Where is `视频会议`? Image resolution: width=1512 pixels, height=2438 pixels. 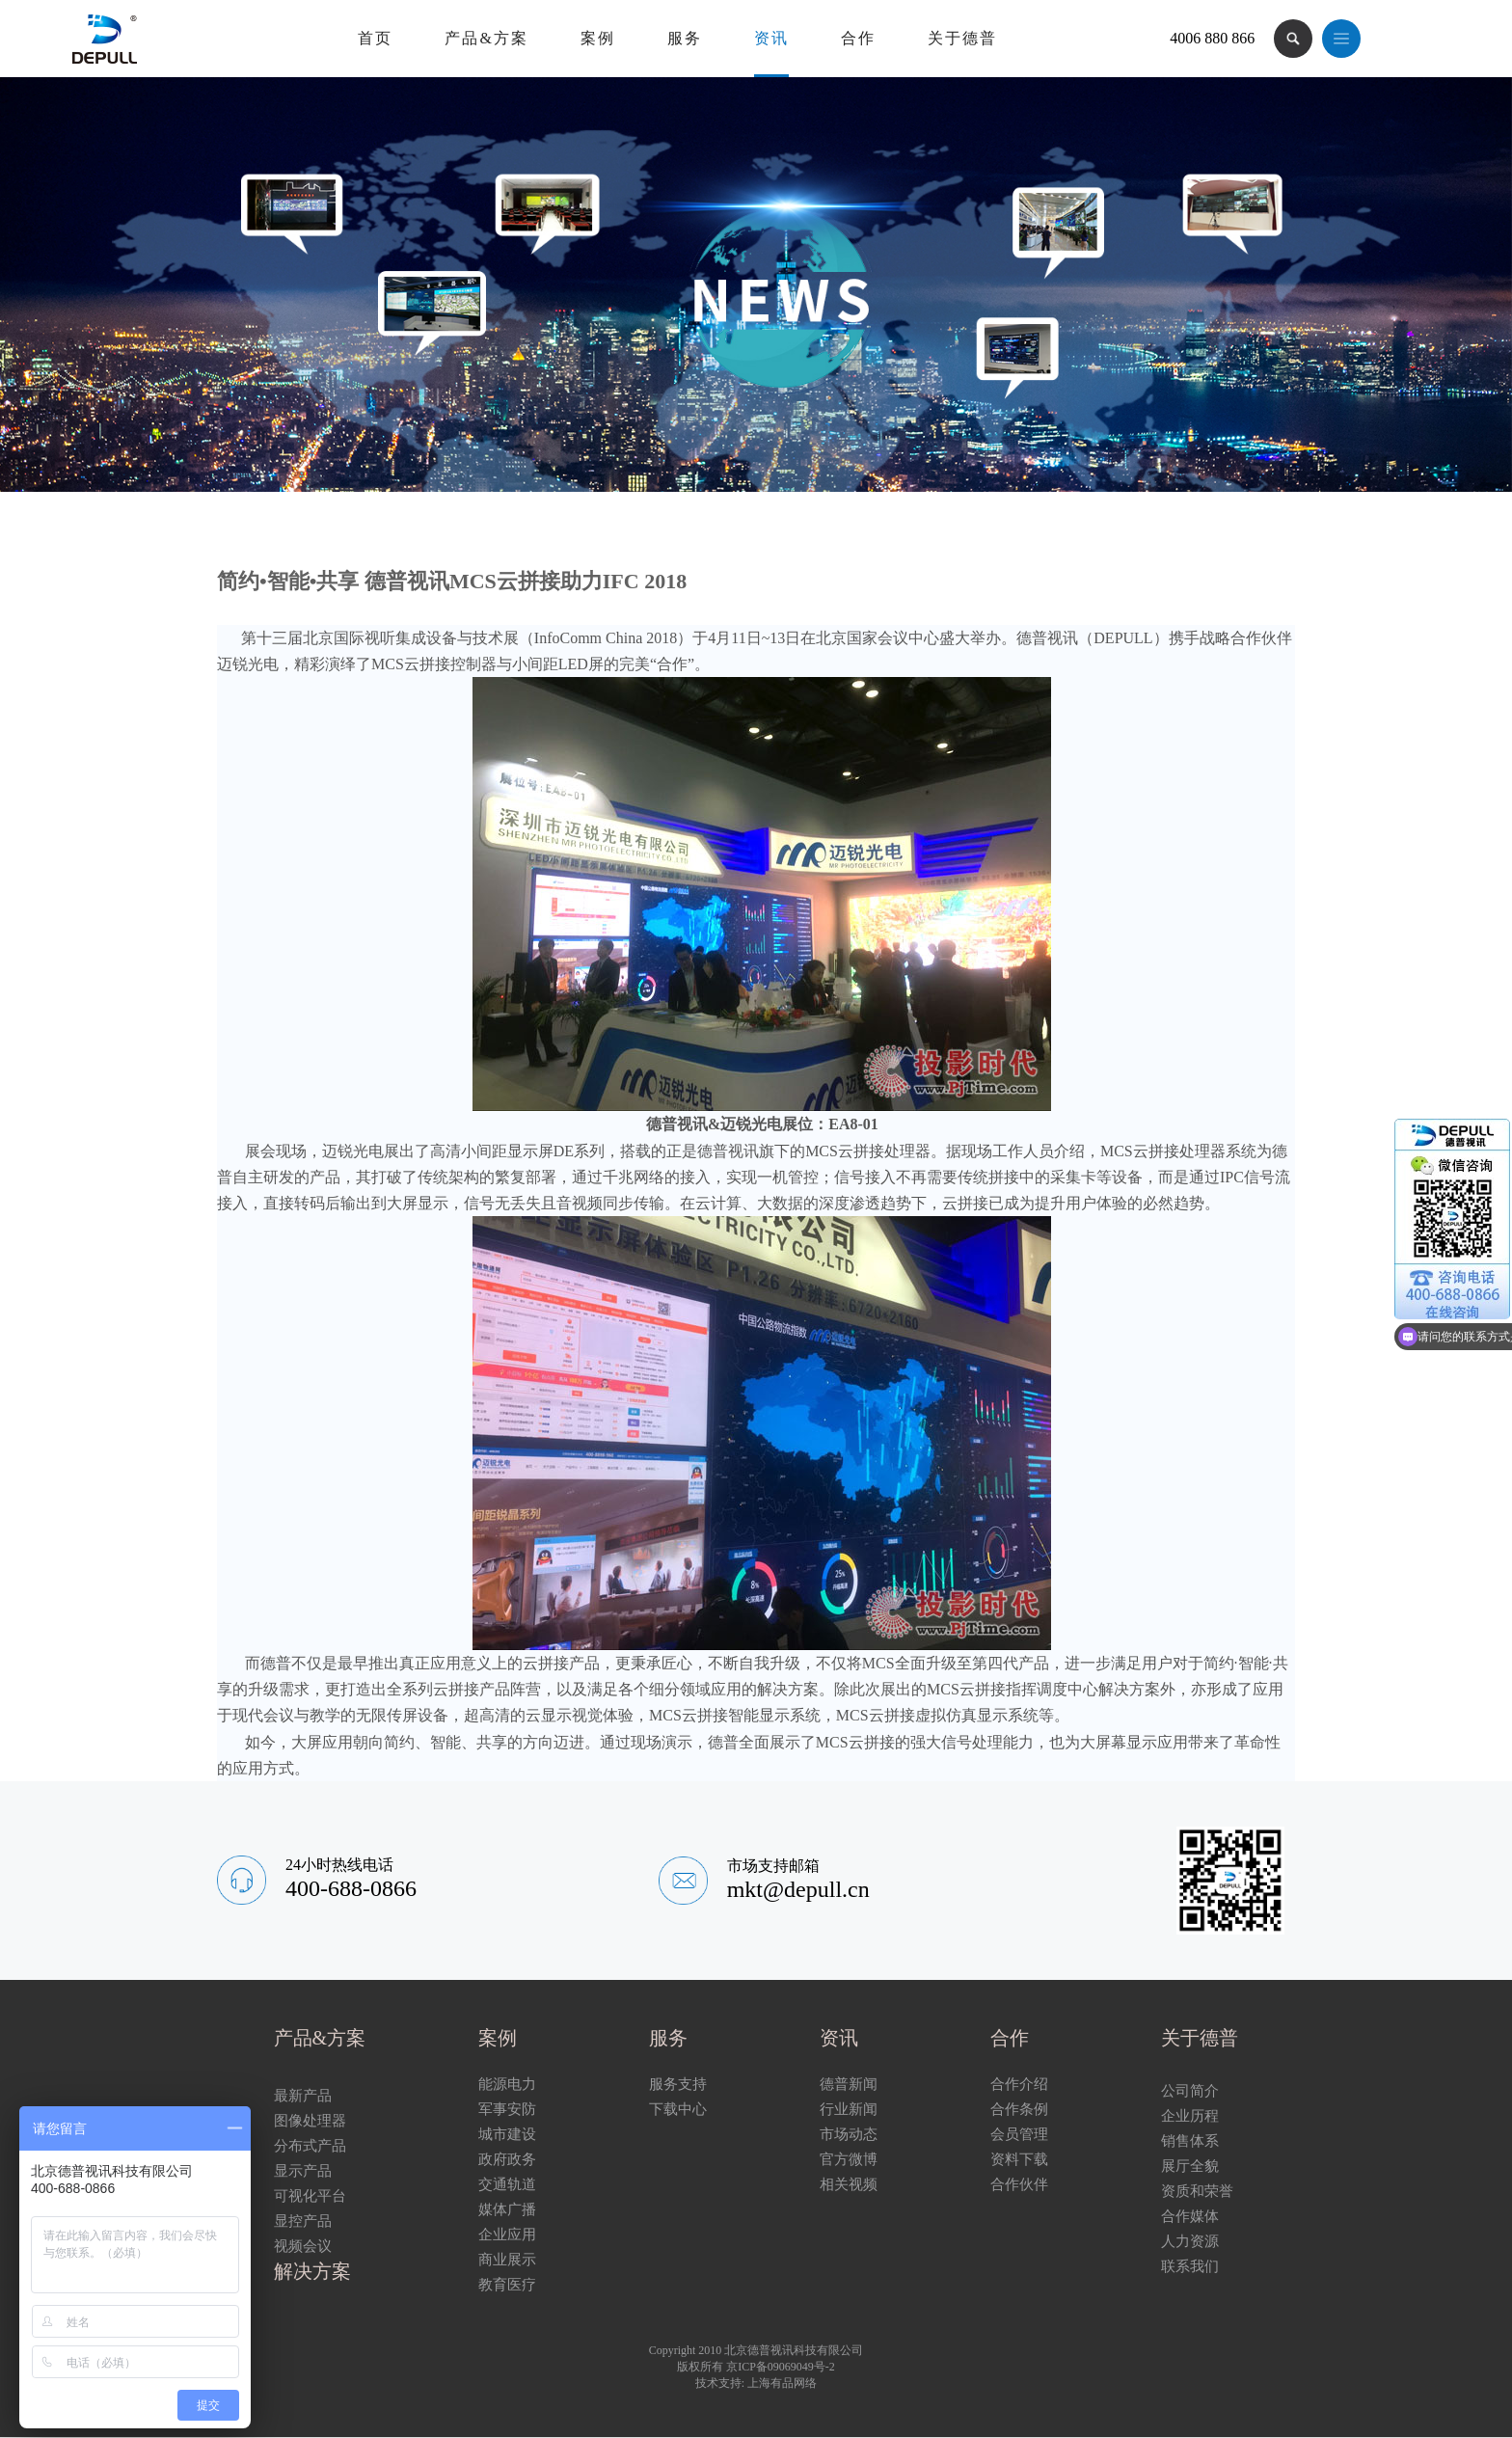 视频会议 is located at coordinates (303, 2246).